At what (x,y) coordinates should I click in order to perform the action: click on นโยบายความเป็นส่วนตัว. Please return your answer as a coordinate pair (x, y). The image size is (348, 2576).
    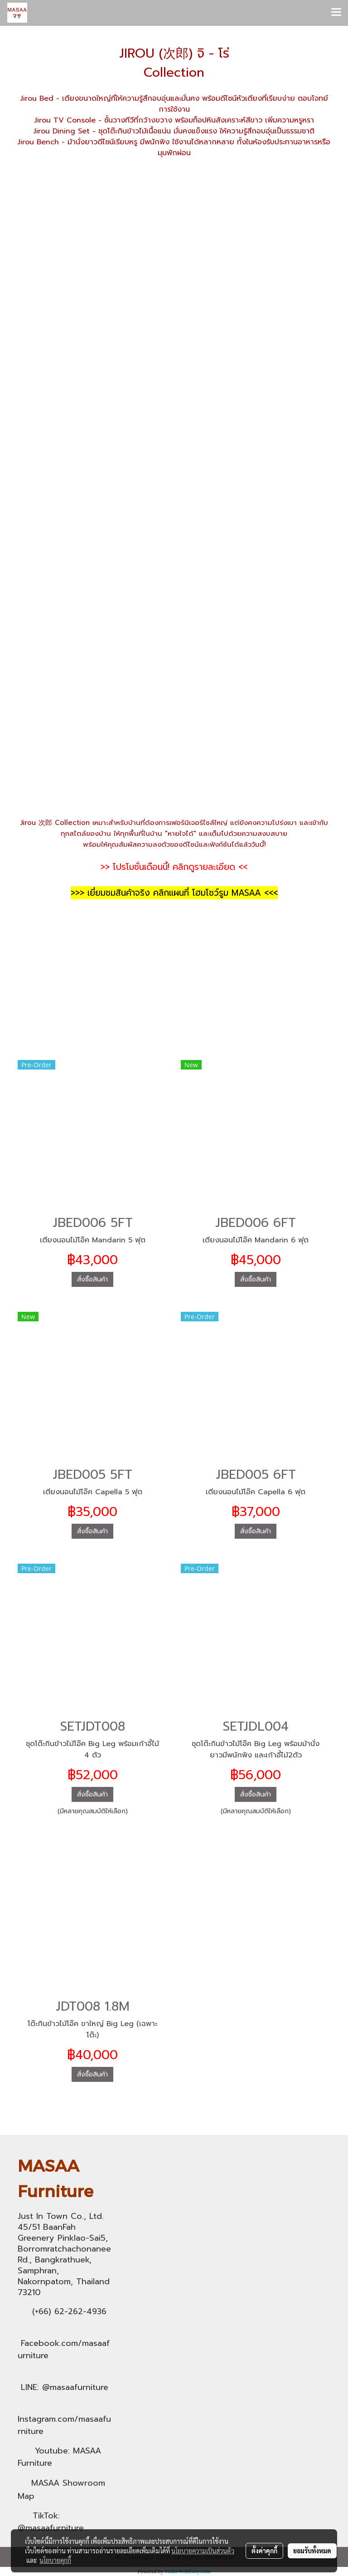
    Looking at the image, I should click on (202, 2551).